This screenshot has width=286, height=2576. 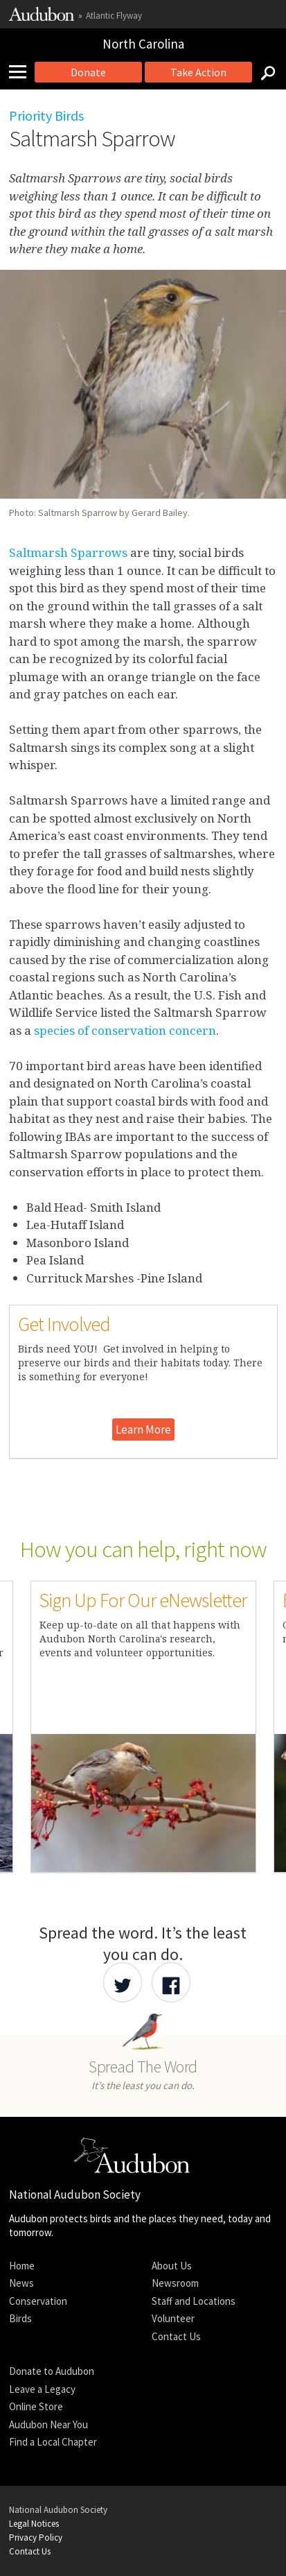 I want to click on Take Action, so click(x=198, y=72).